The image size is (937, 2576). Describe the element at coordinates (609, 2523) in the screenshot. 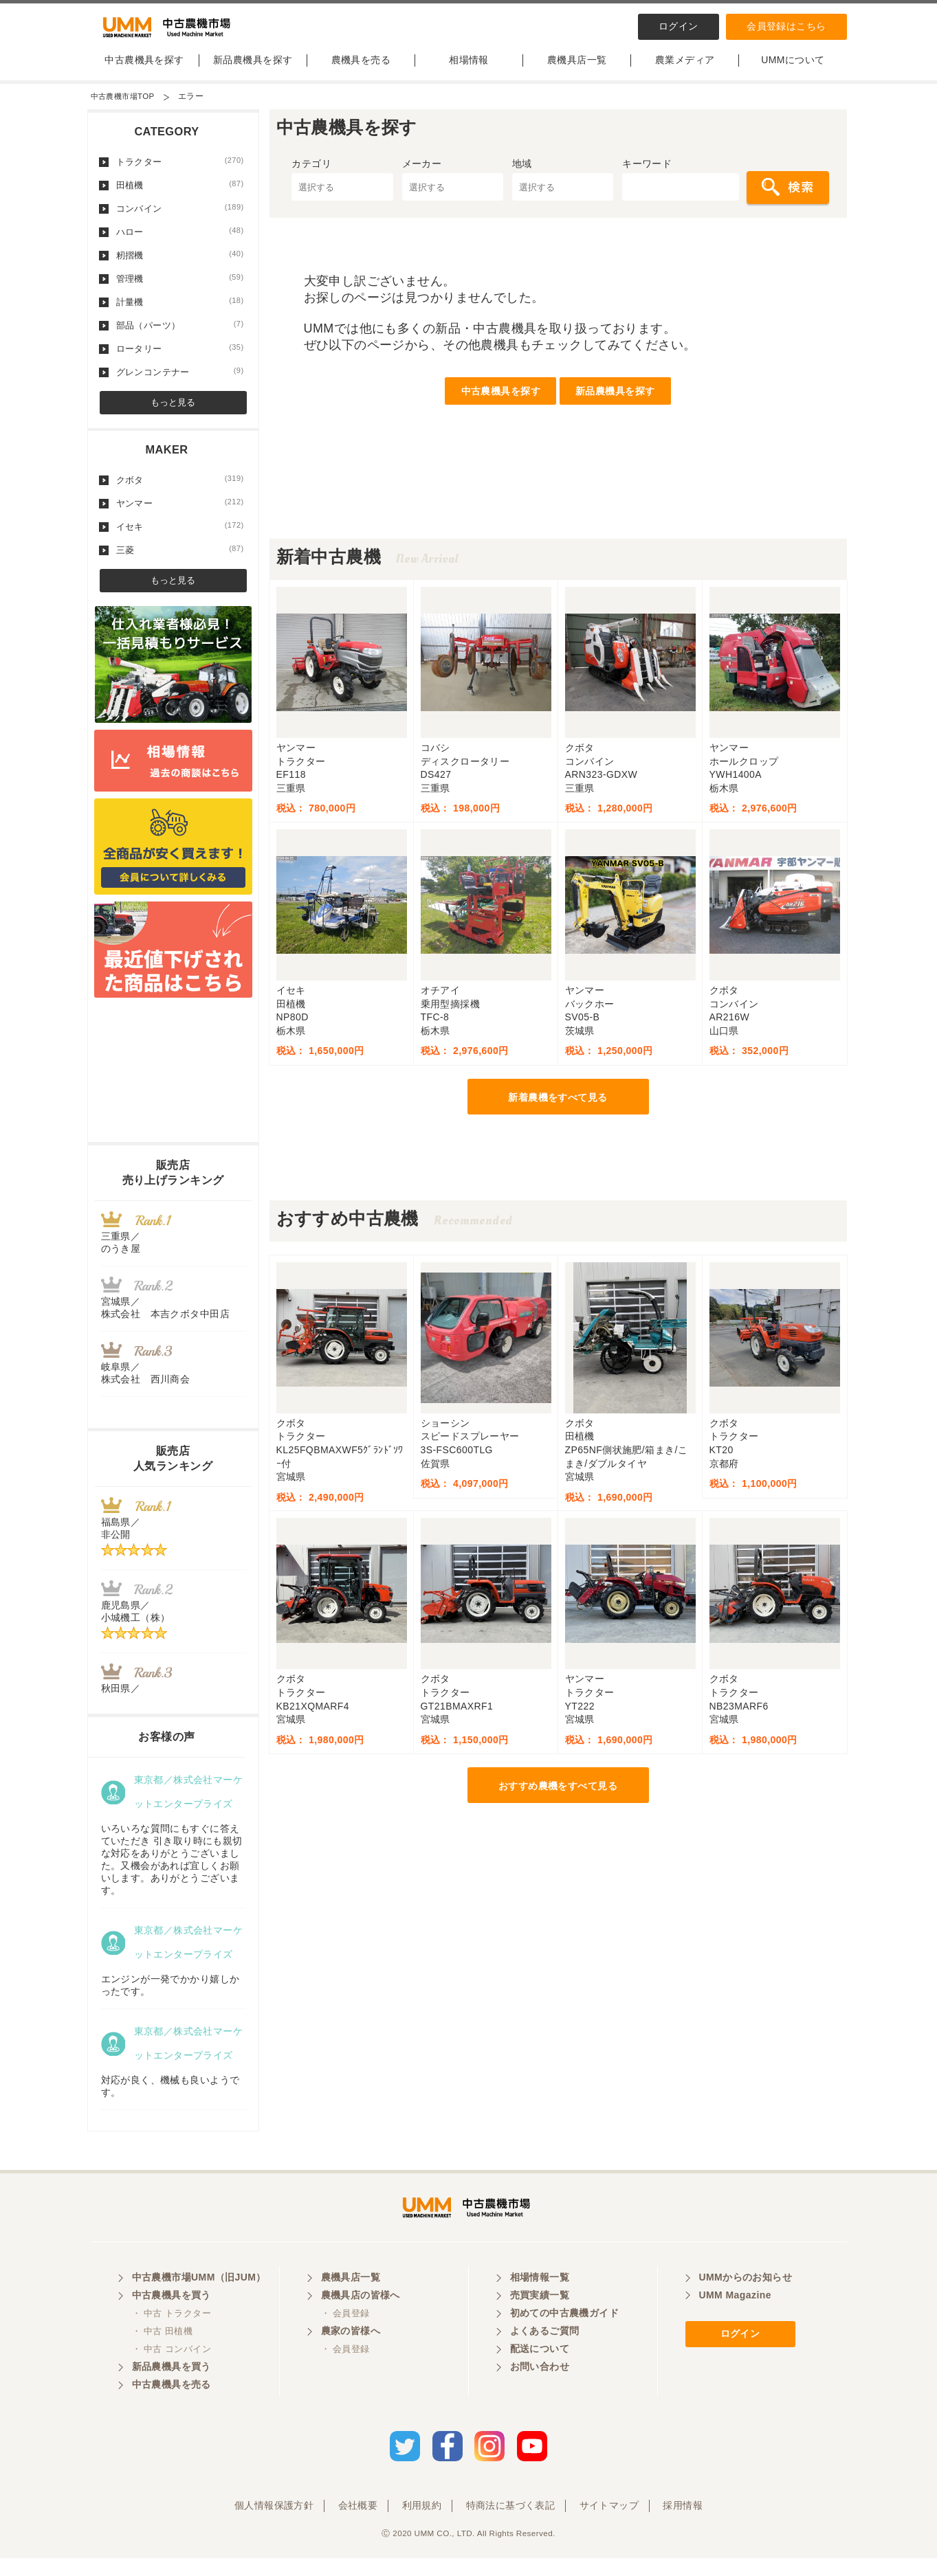

I see `サイトマップ` at that location.